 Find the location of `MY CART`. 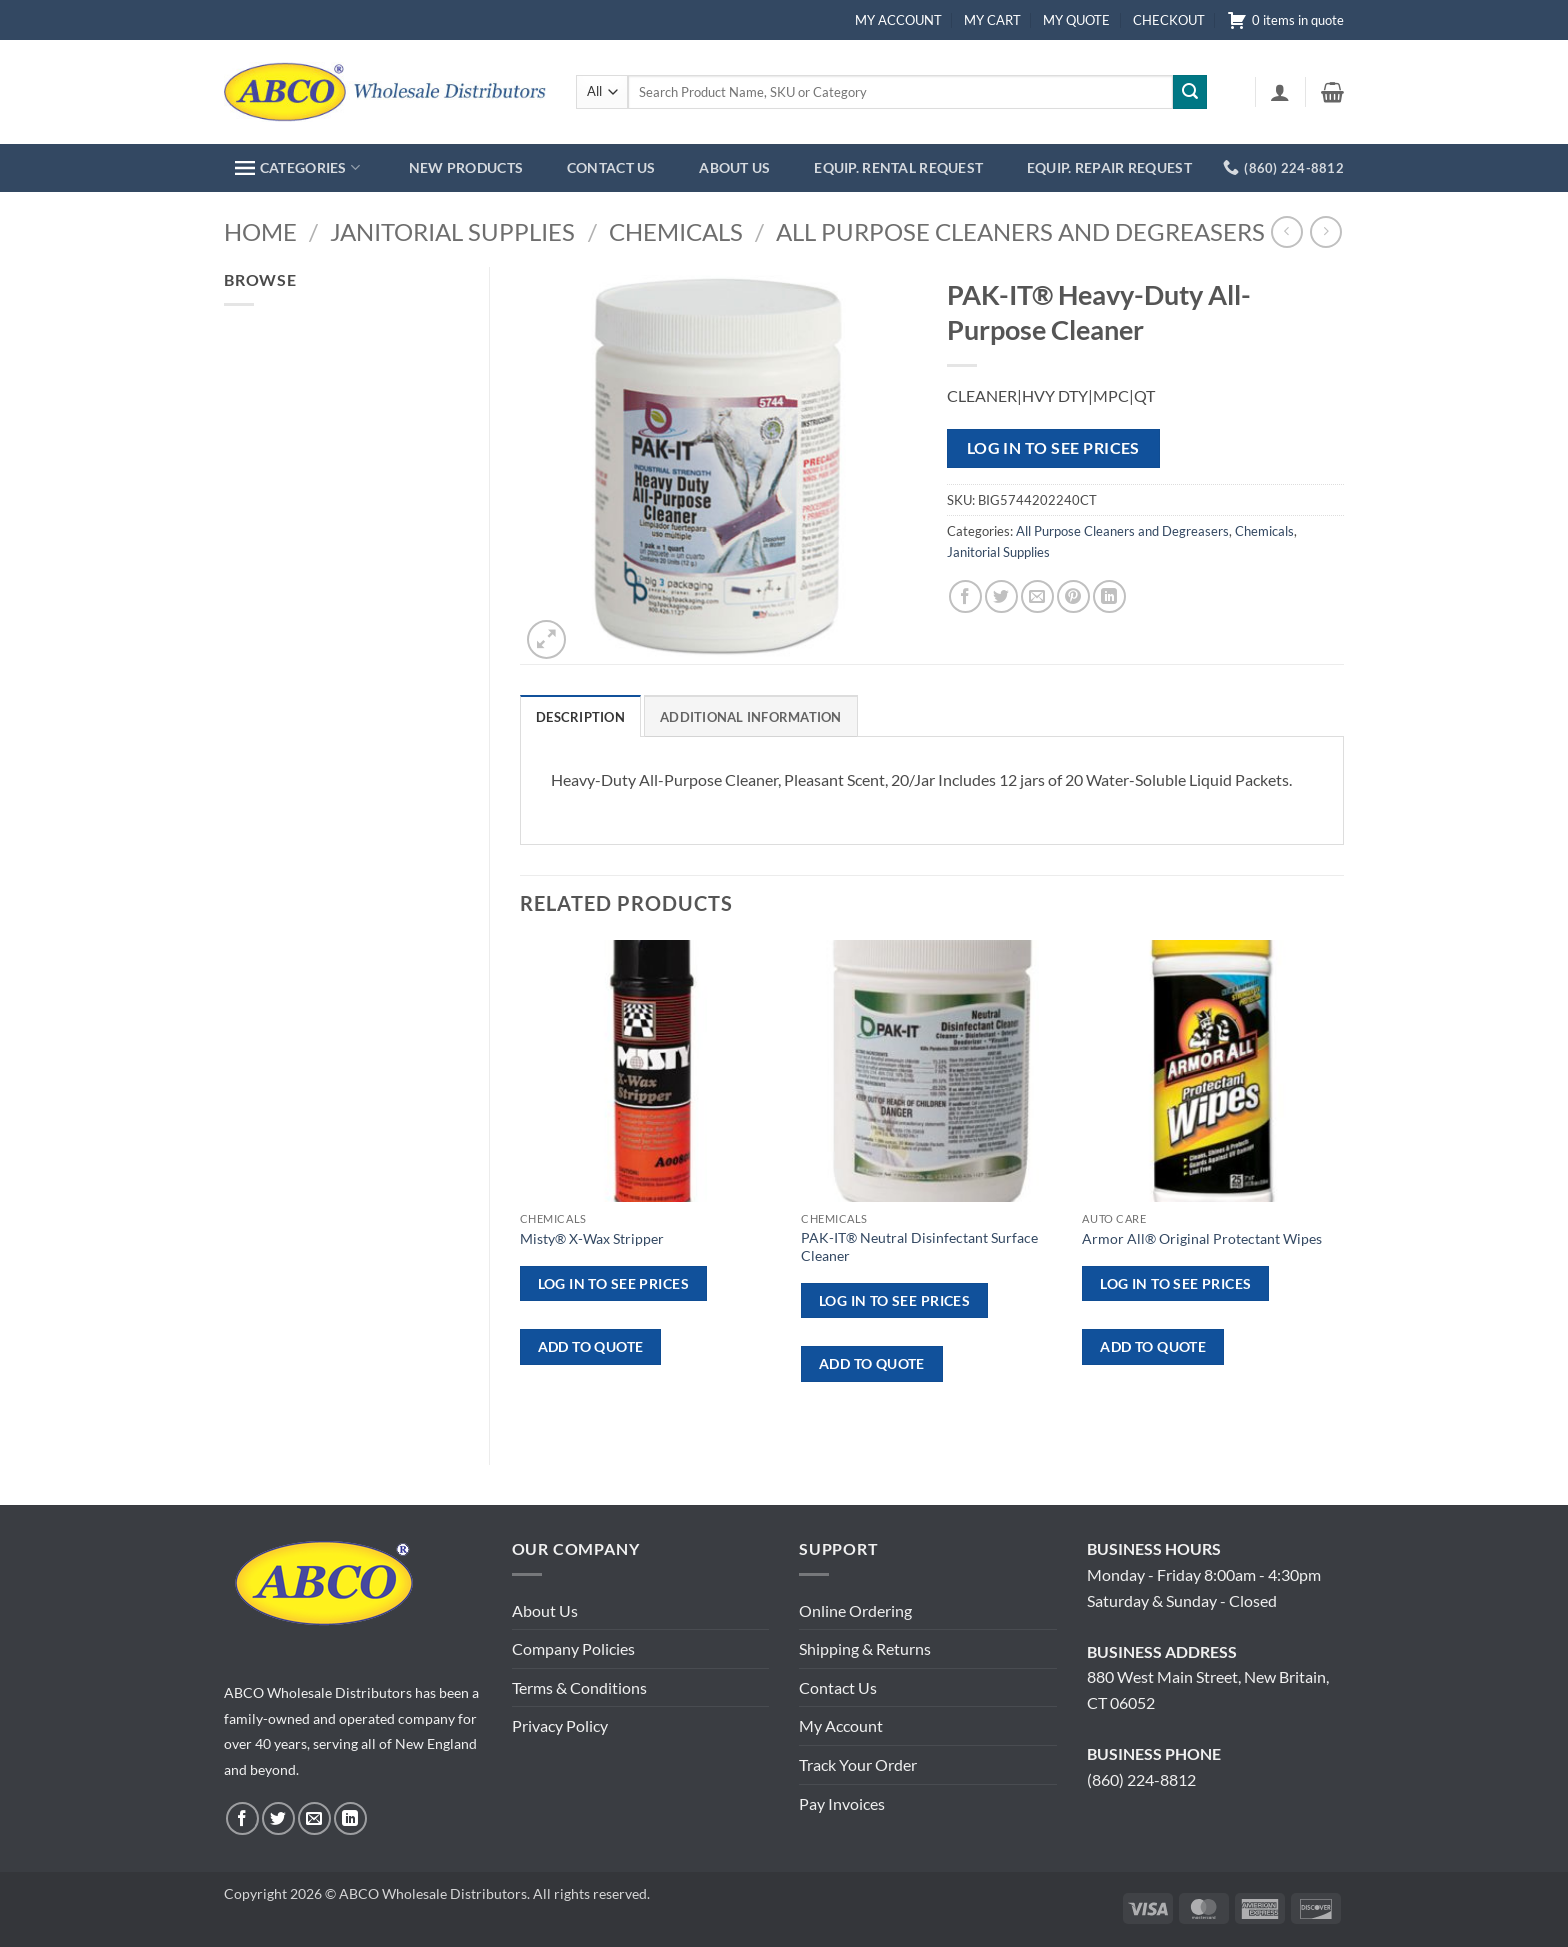

MY CART is located at coordinates (992, 20).